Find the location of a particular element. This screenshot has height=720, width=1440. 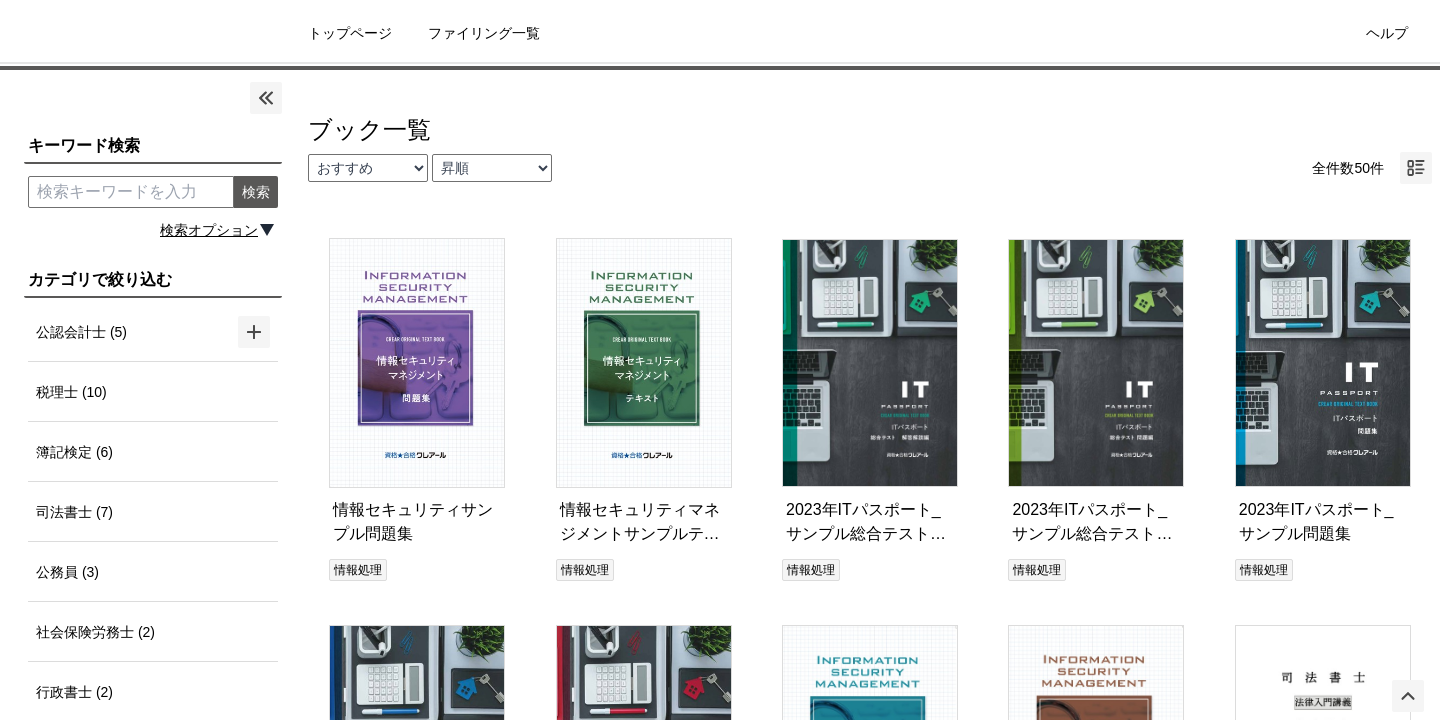

検索 is located at coordinates (256, 192).